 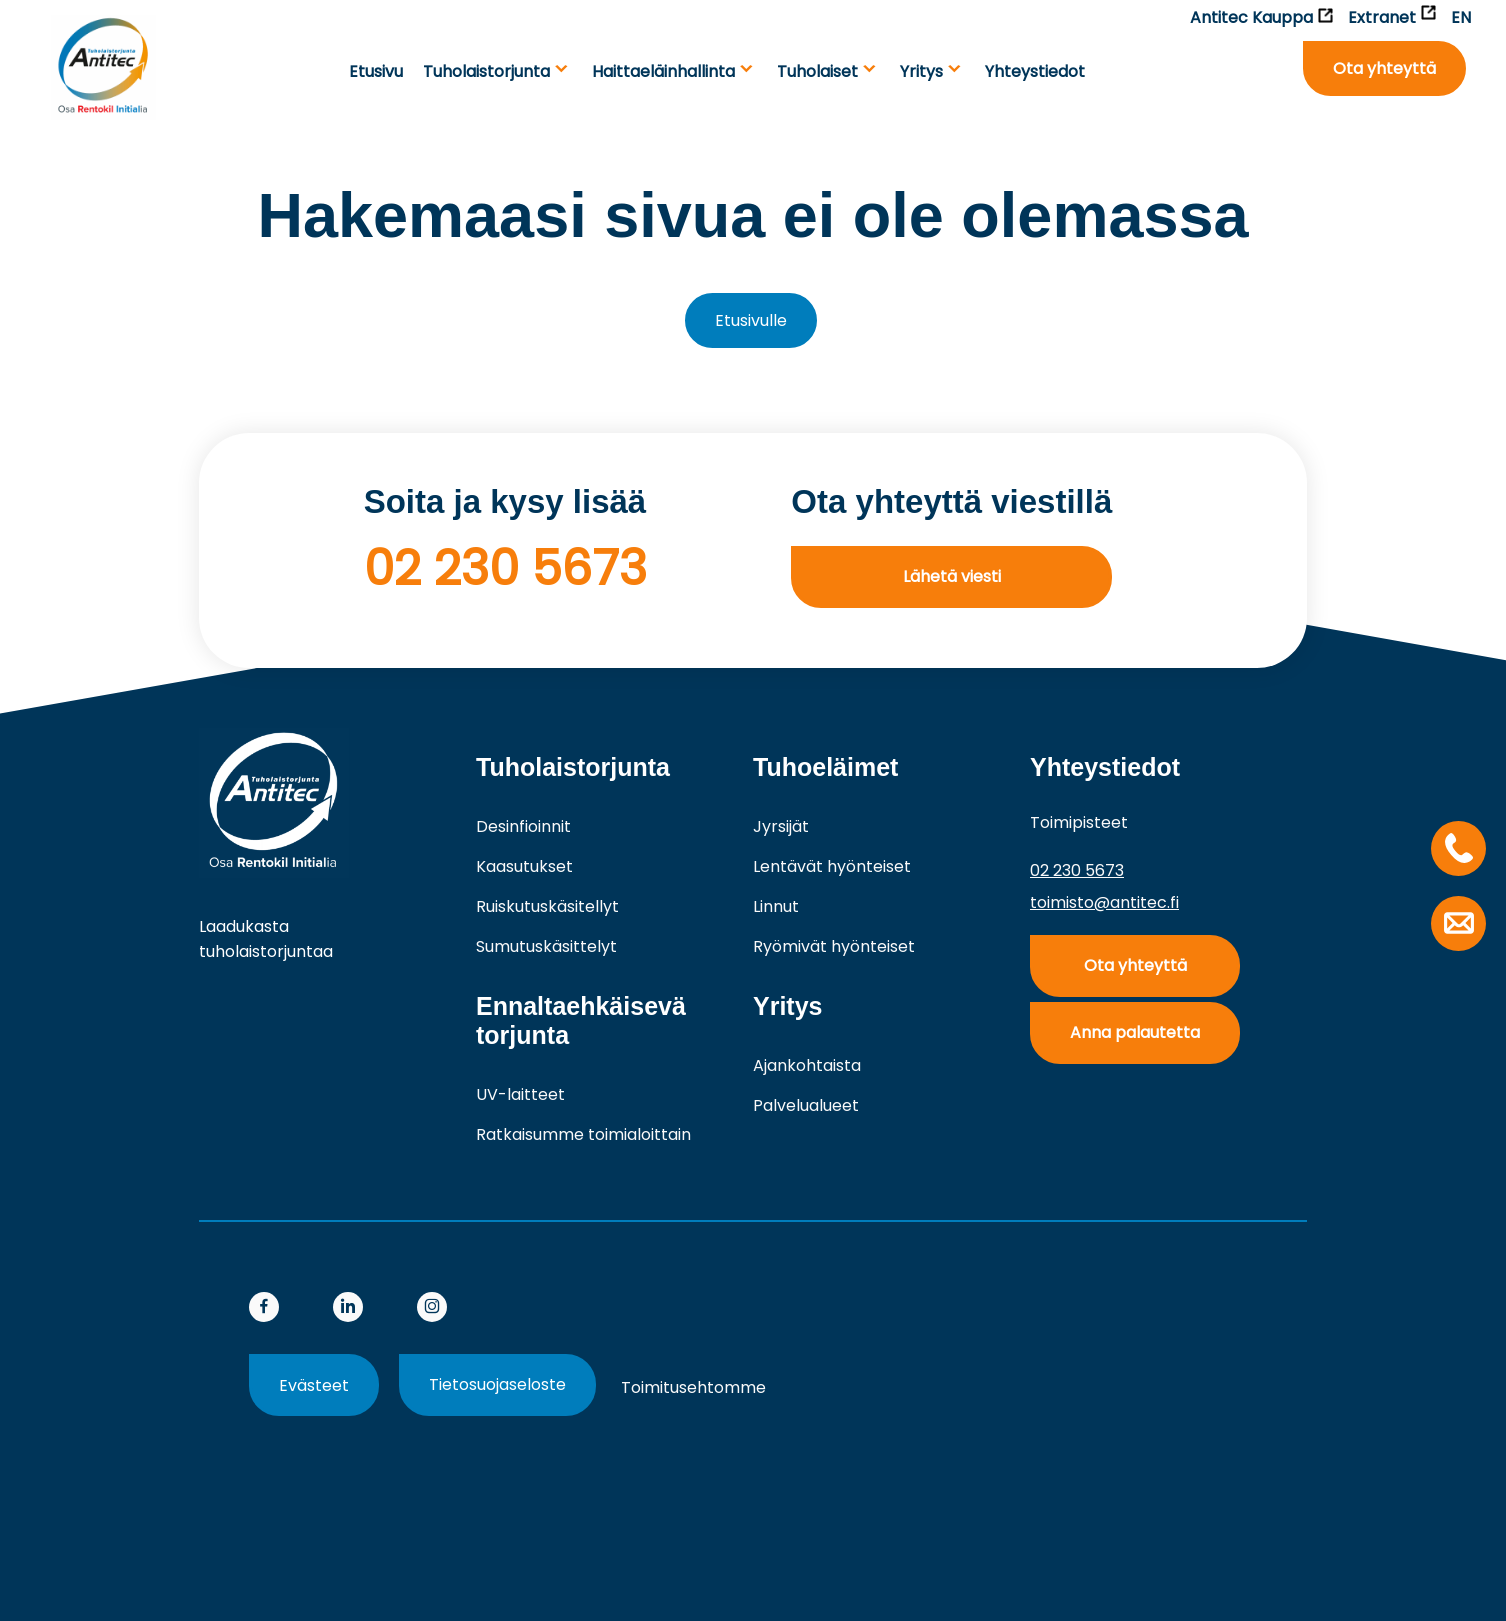 I want to click on Anna palautetta, so click(x=1135, y=1032).